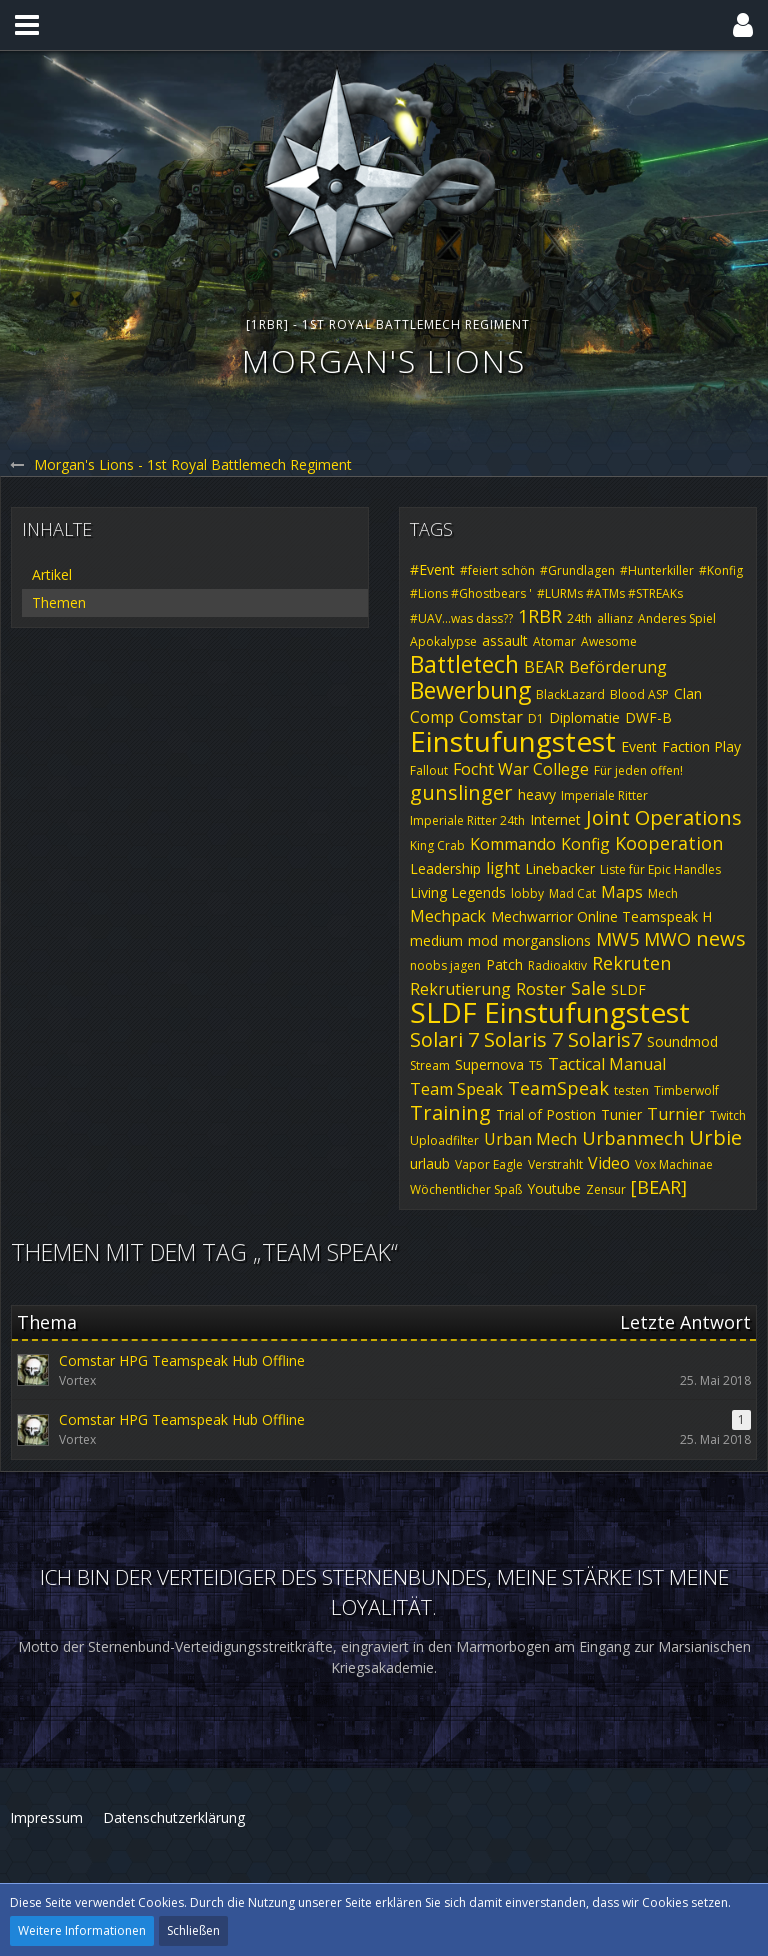 The height and width of the screenshot is (1956, 768). What do you see at coordinates (27, 25) in the screenshot?
I see `[button]` at bounding box center [27, 25].